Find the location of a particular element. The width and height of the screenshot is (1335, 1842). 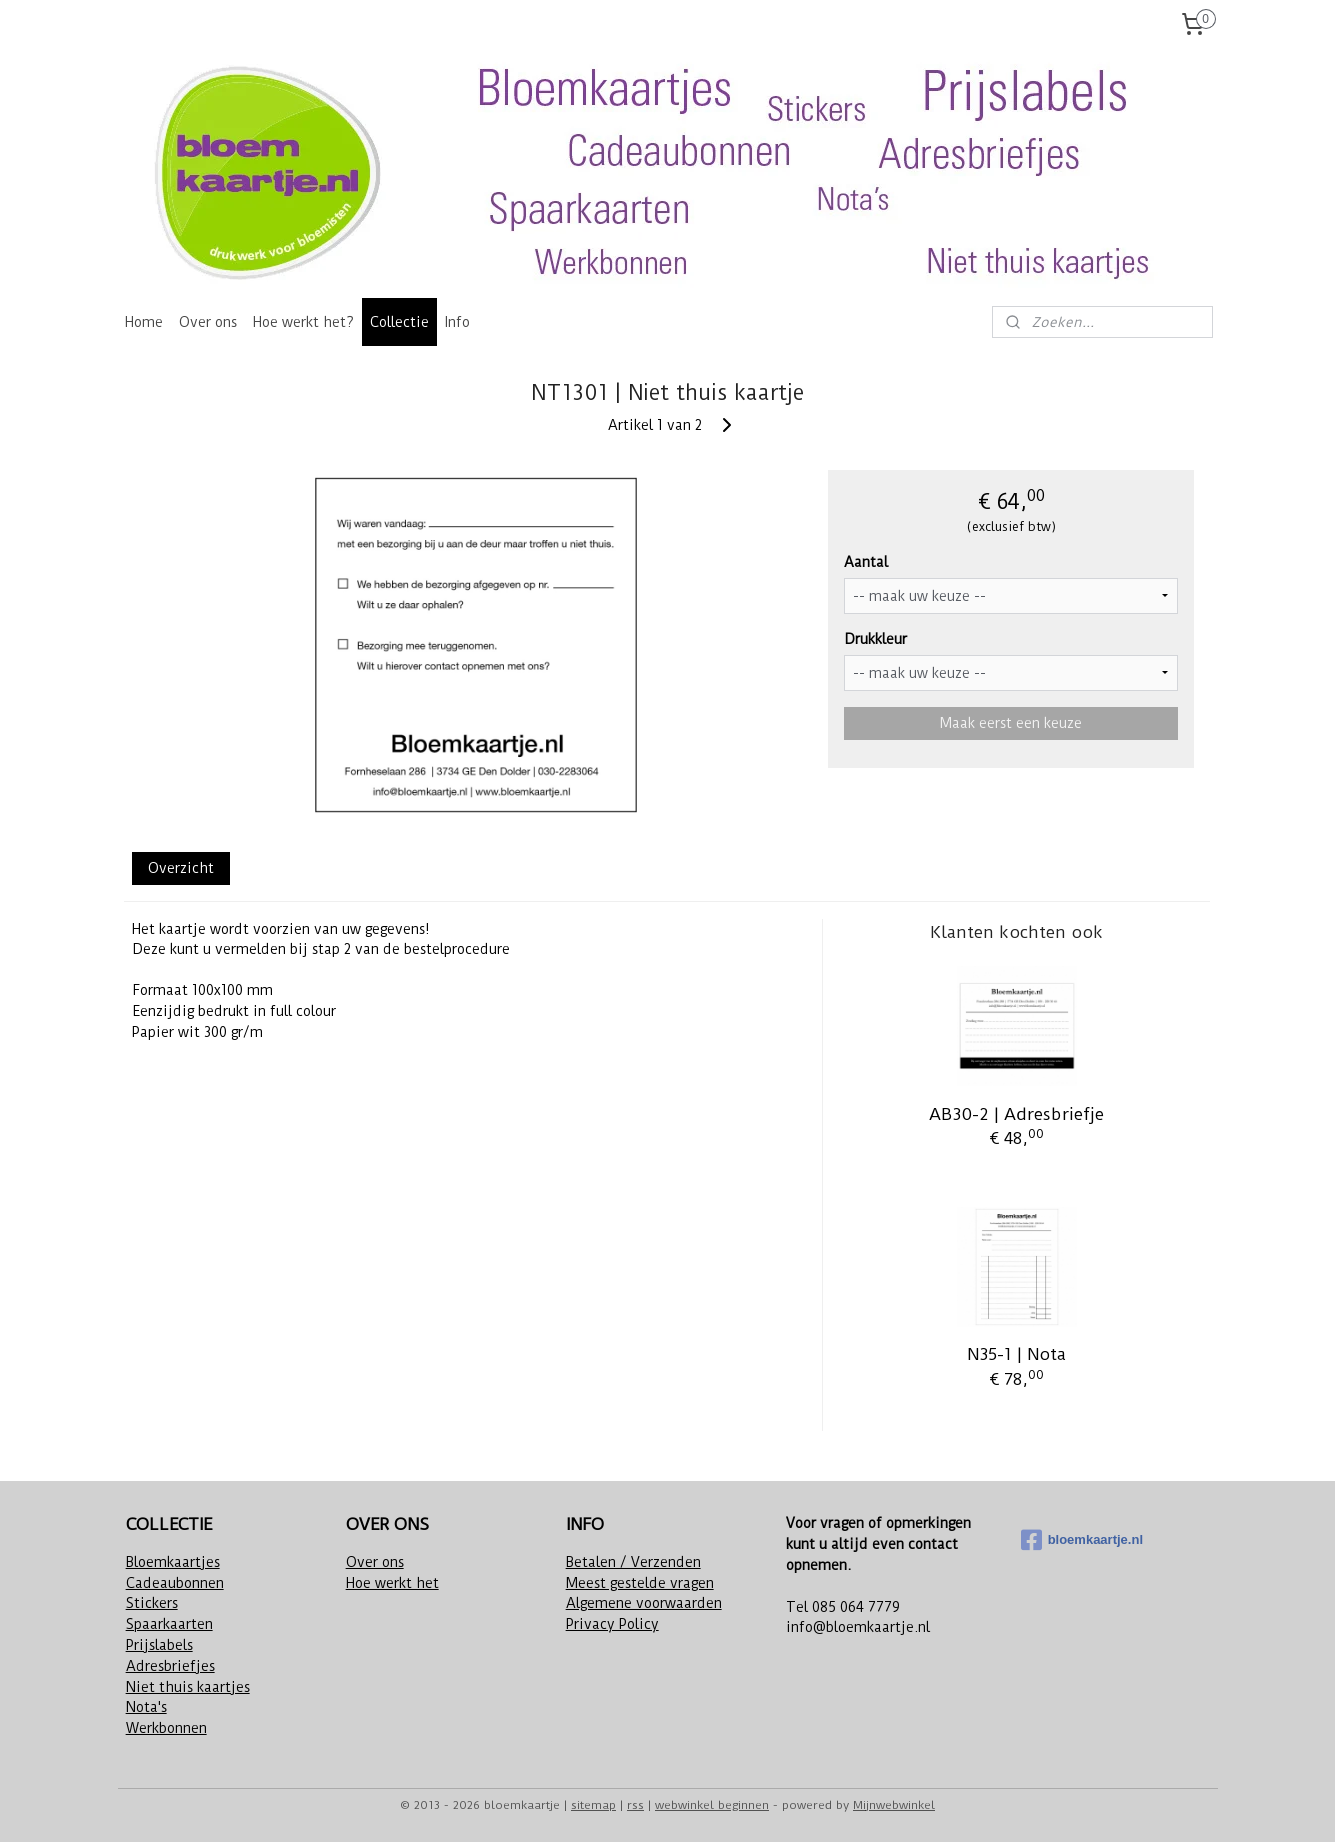

Stickers is located at coordinates (152, 1603).